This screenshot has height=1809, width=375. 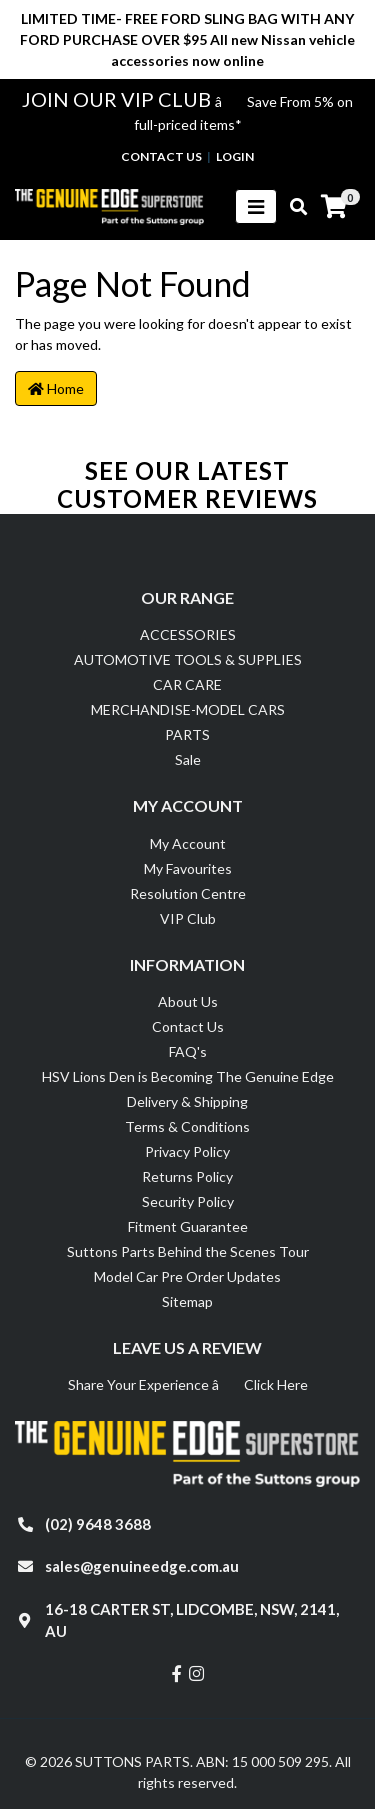 I want to click on My Account, so click(x=188, y=843).